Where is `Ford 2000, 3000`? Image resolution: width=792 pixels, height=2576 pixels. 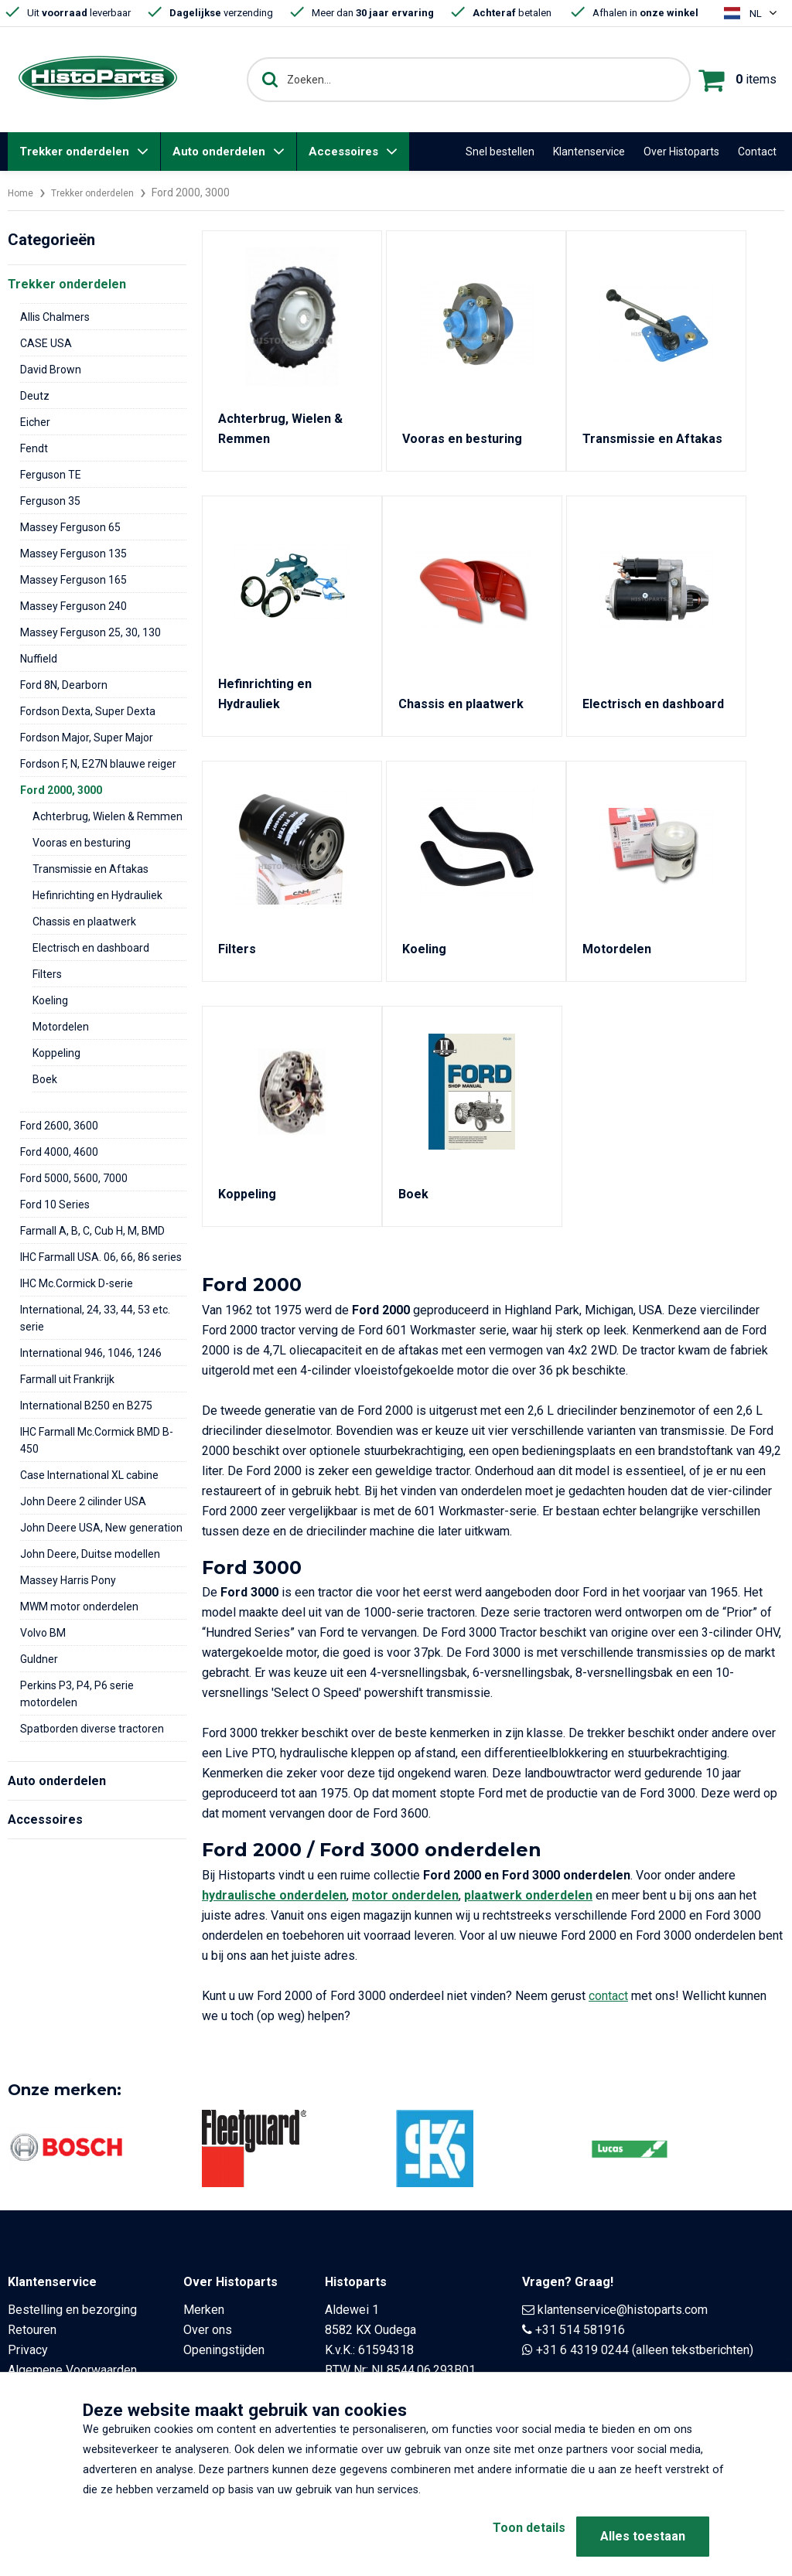
Ford 2000, 3000 is located at coordinates (61, 790).